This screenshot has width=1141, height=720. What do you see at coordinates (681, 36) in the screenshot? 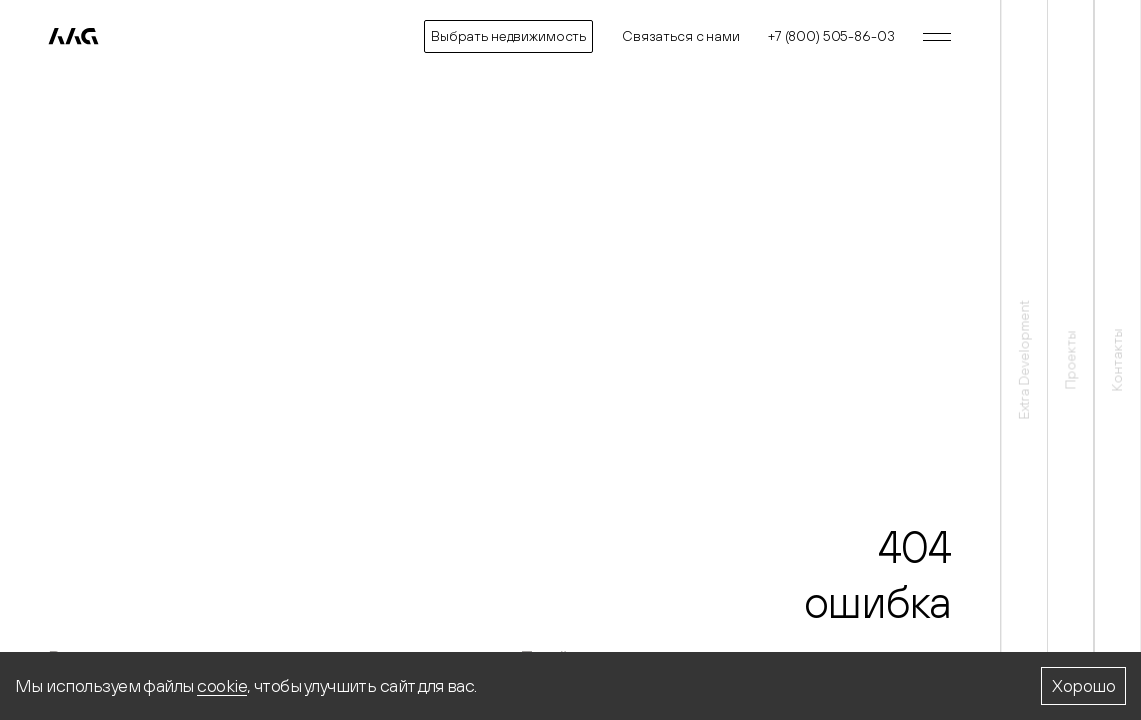
I see `Связаться с нами` at bounding box center [681, 36].